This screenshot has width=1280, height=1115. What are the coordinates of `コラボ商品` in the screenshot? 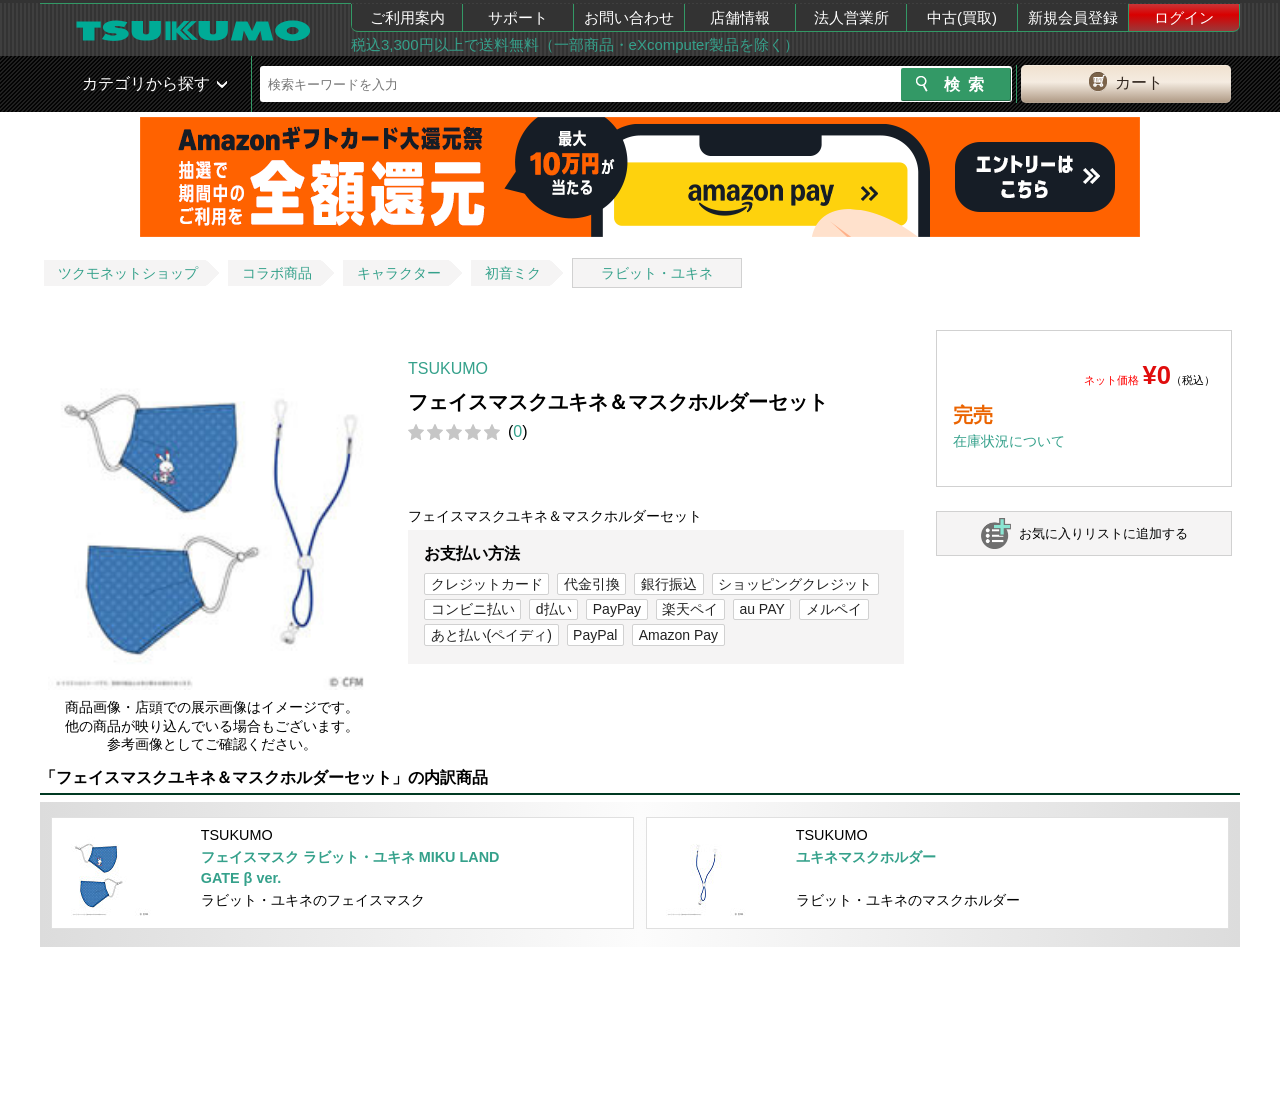 It's located at (277, 273).